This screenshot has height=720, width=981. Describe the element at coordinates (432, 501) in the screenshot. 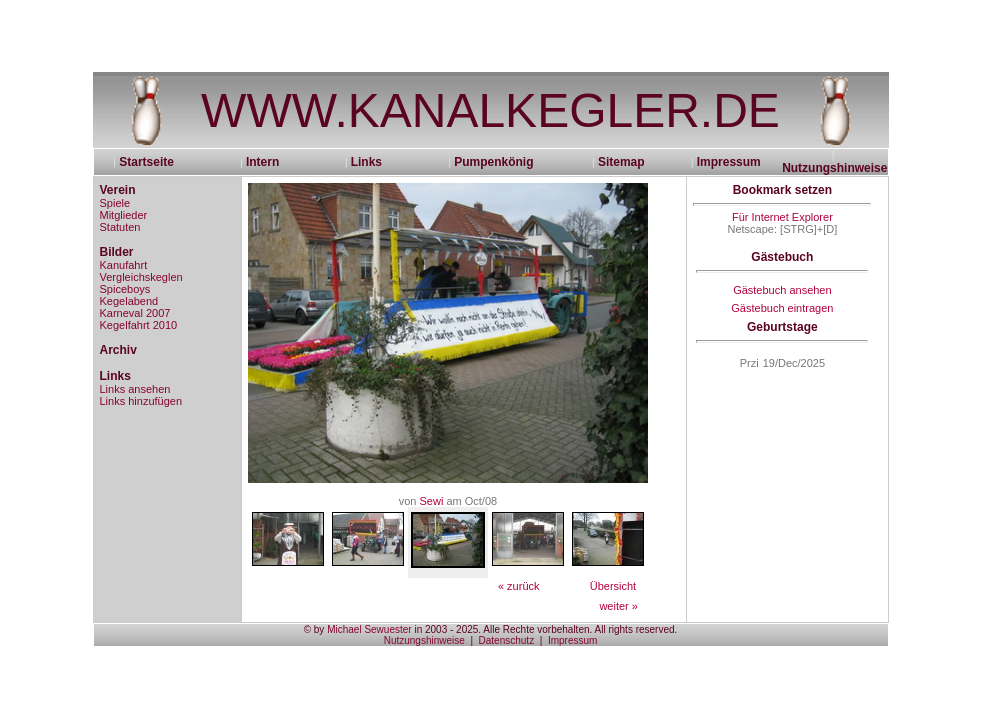

I see `Sewi` at that location.